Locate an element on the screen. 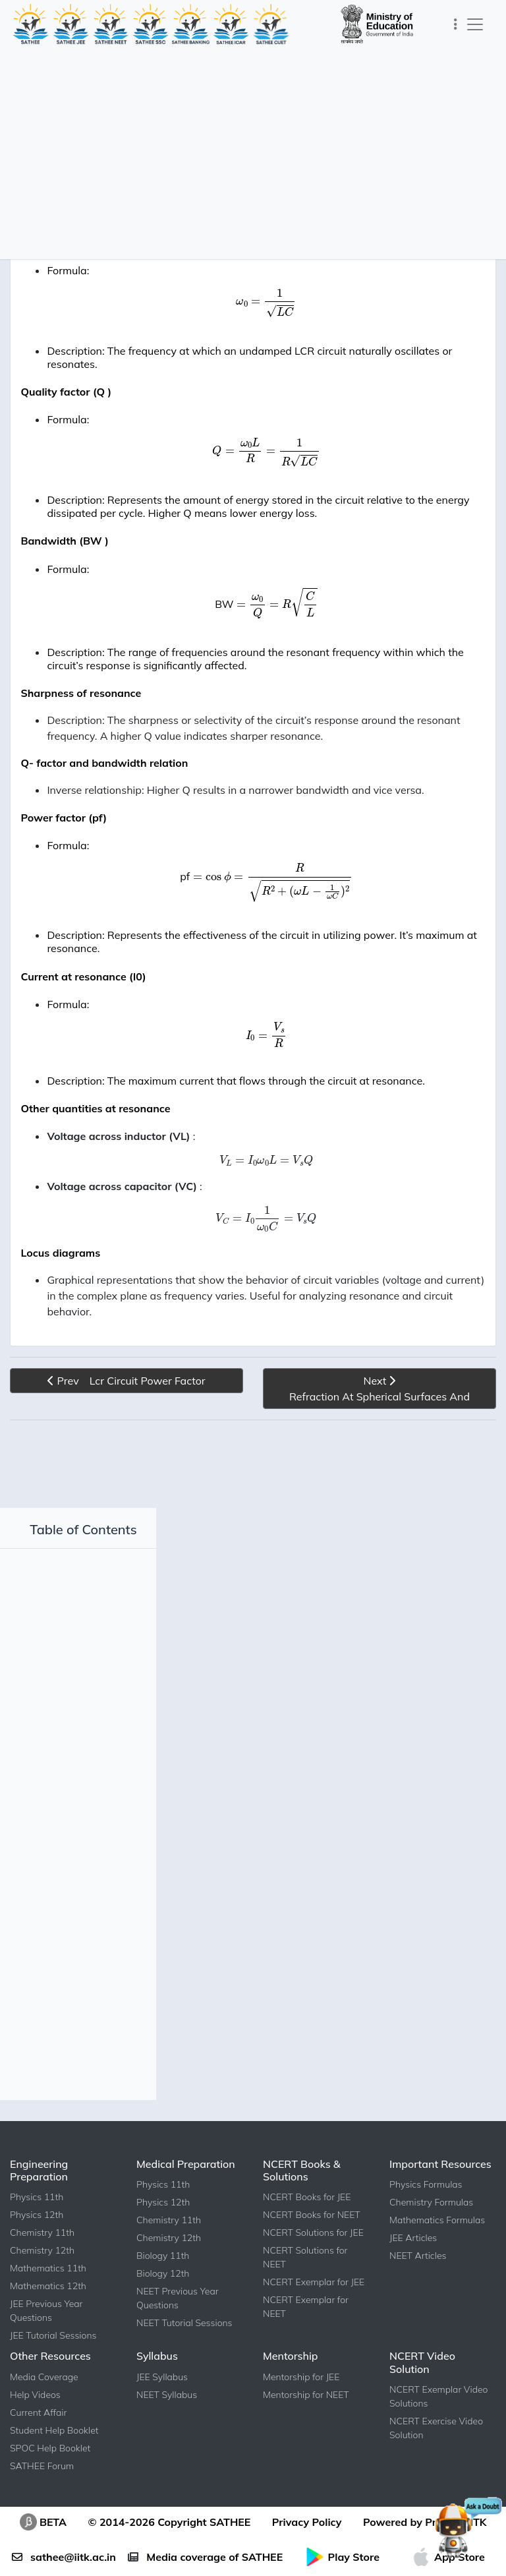 This screenshot has width=506, height=2576. NCERT Exemplar for JEE is located at coordinates (313, 2314).